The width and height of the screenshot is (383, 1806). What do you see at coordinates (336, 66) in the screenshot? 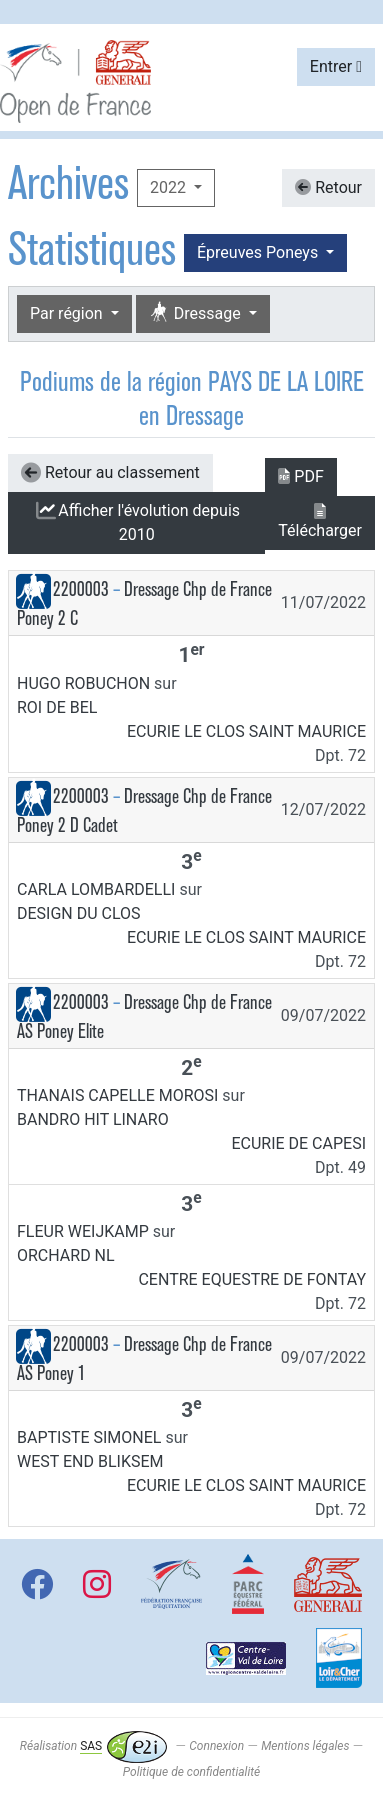
I see `Entrer` at bounding box center [336, 66].